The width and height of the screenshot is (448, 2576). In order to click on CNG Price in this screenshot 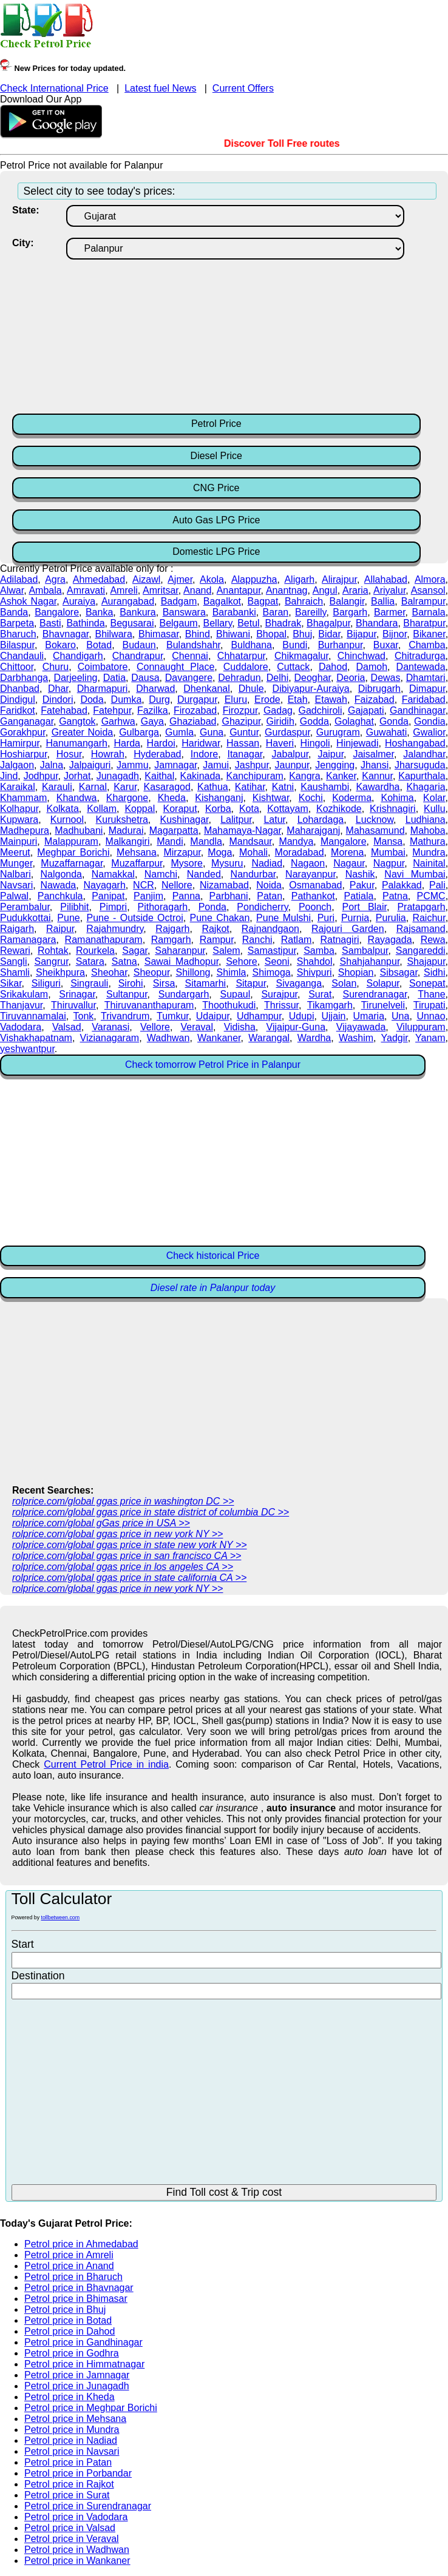, I will do `click(216, 488)`.